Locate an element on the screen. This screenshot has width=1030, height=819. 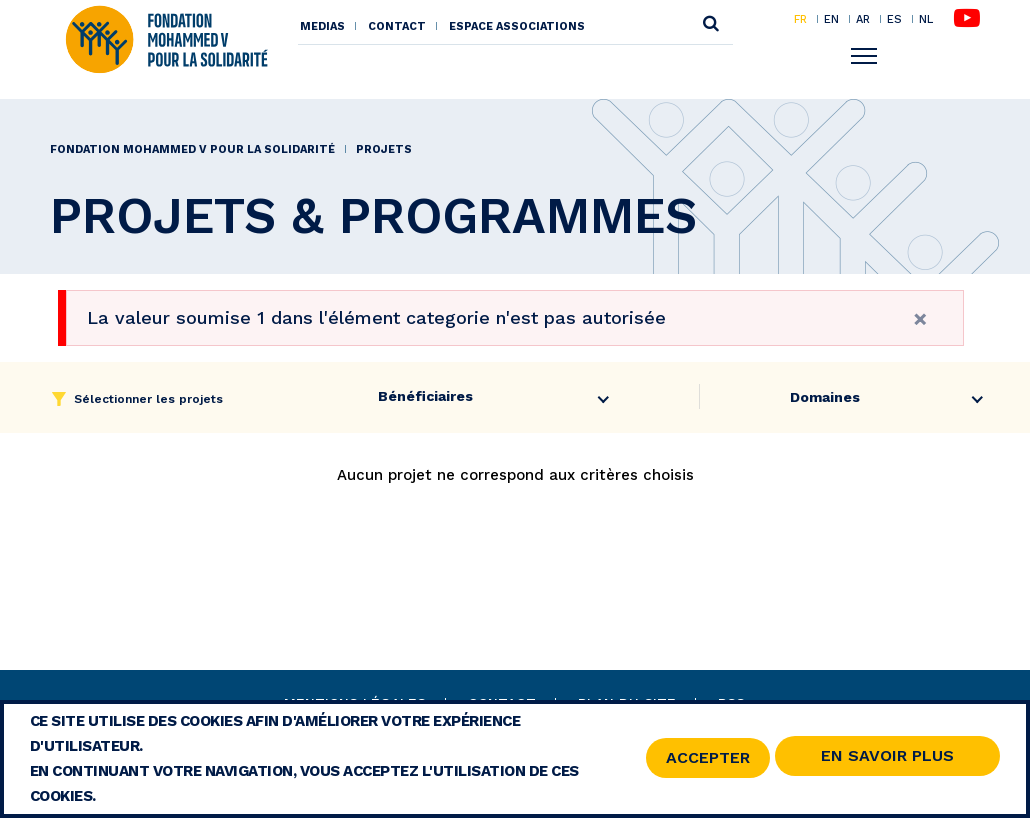
Accepter is located at coordinates (708, 760).